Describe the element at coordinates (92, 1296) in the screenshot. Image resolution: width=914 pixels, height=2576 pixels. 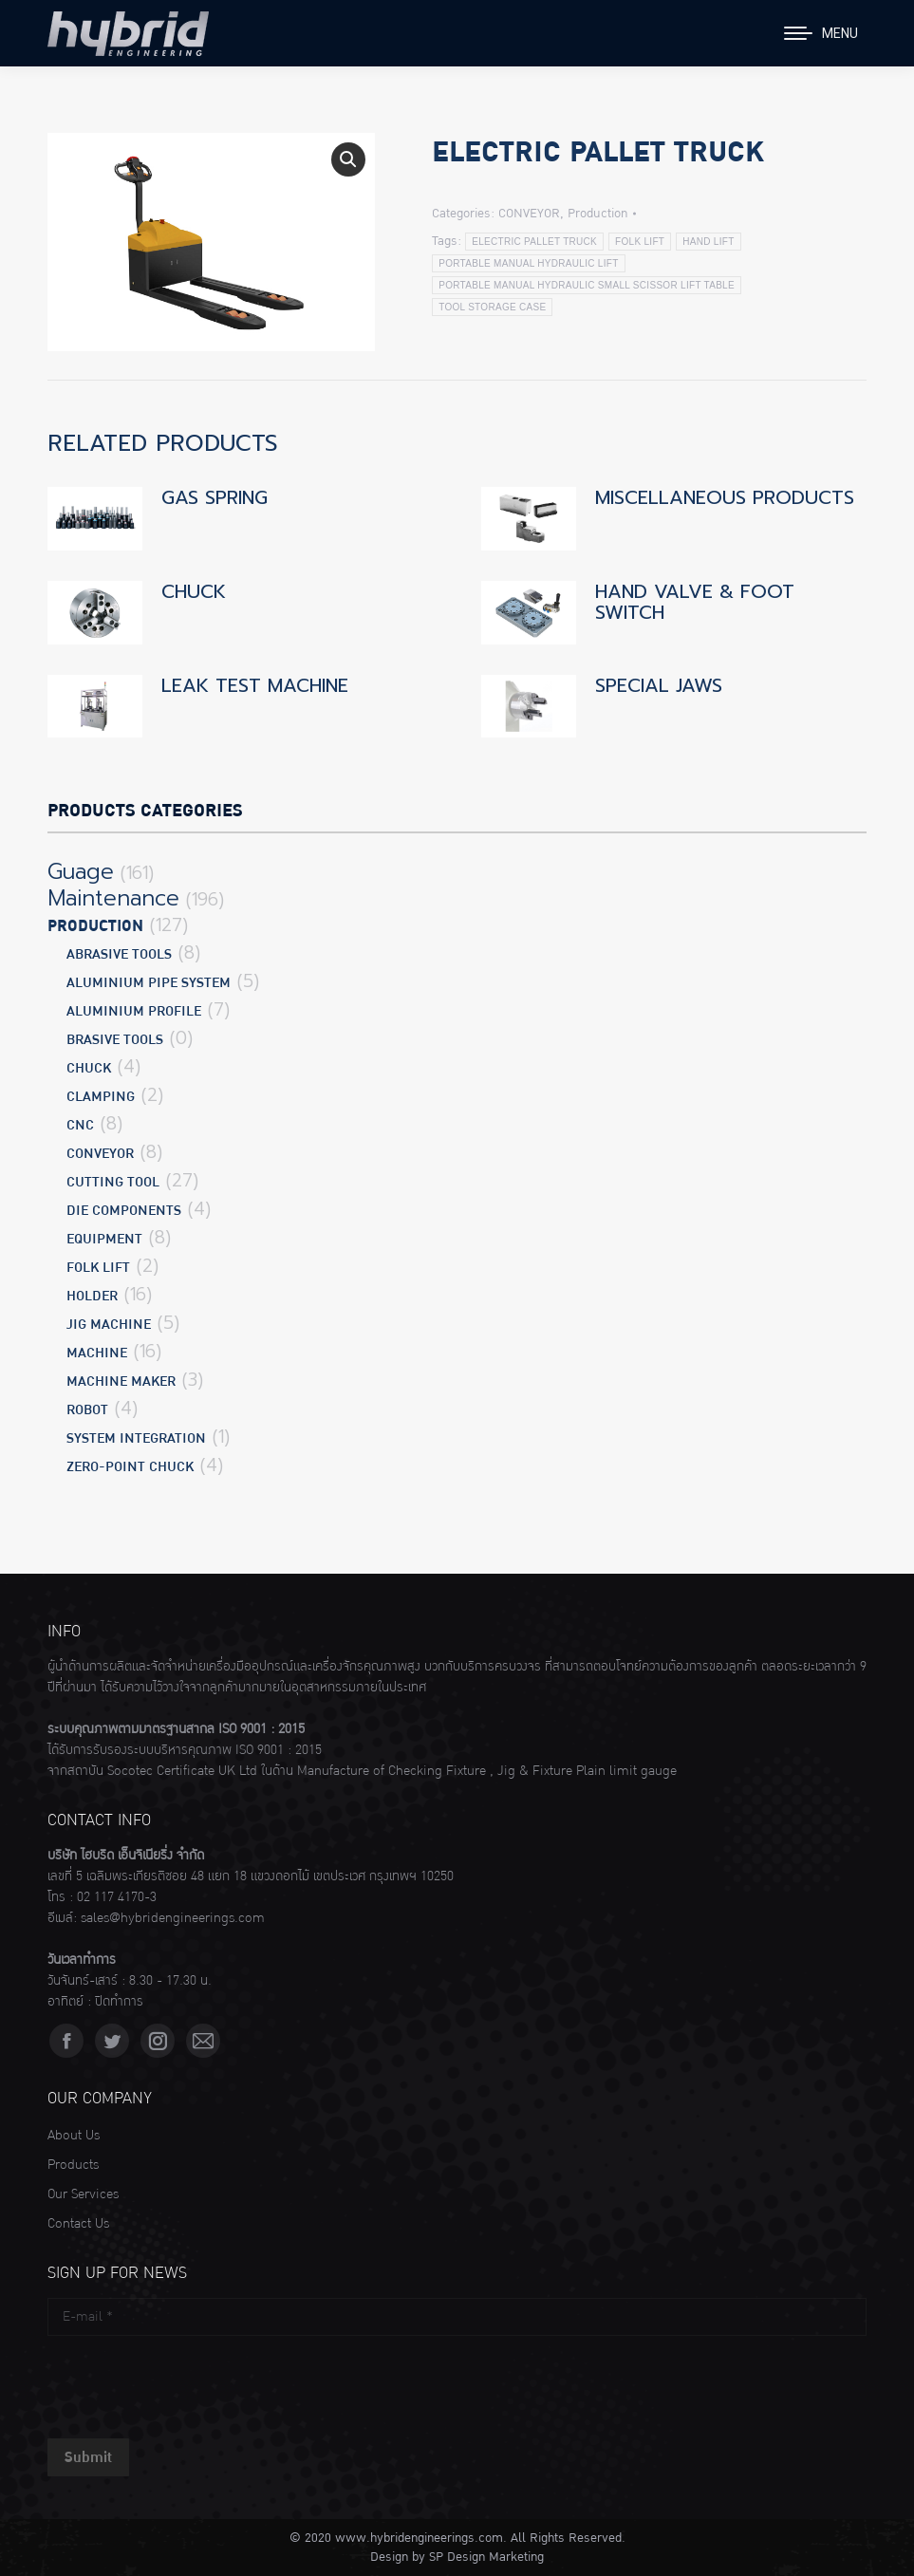
I see `HOLDER` at that location.